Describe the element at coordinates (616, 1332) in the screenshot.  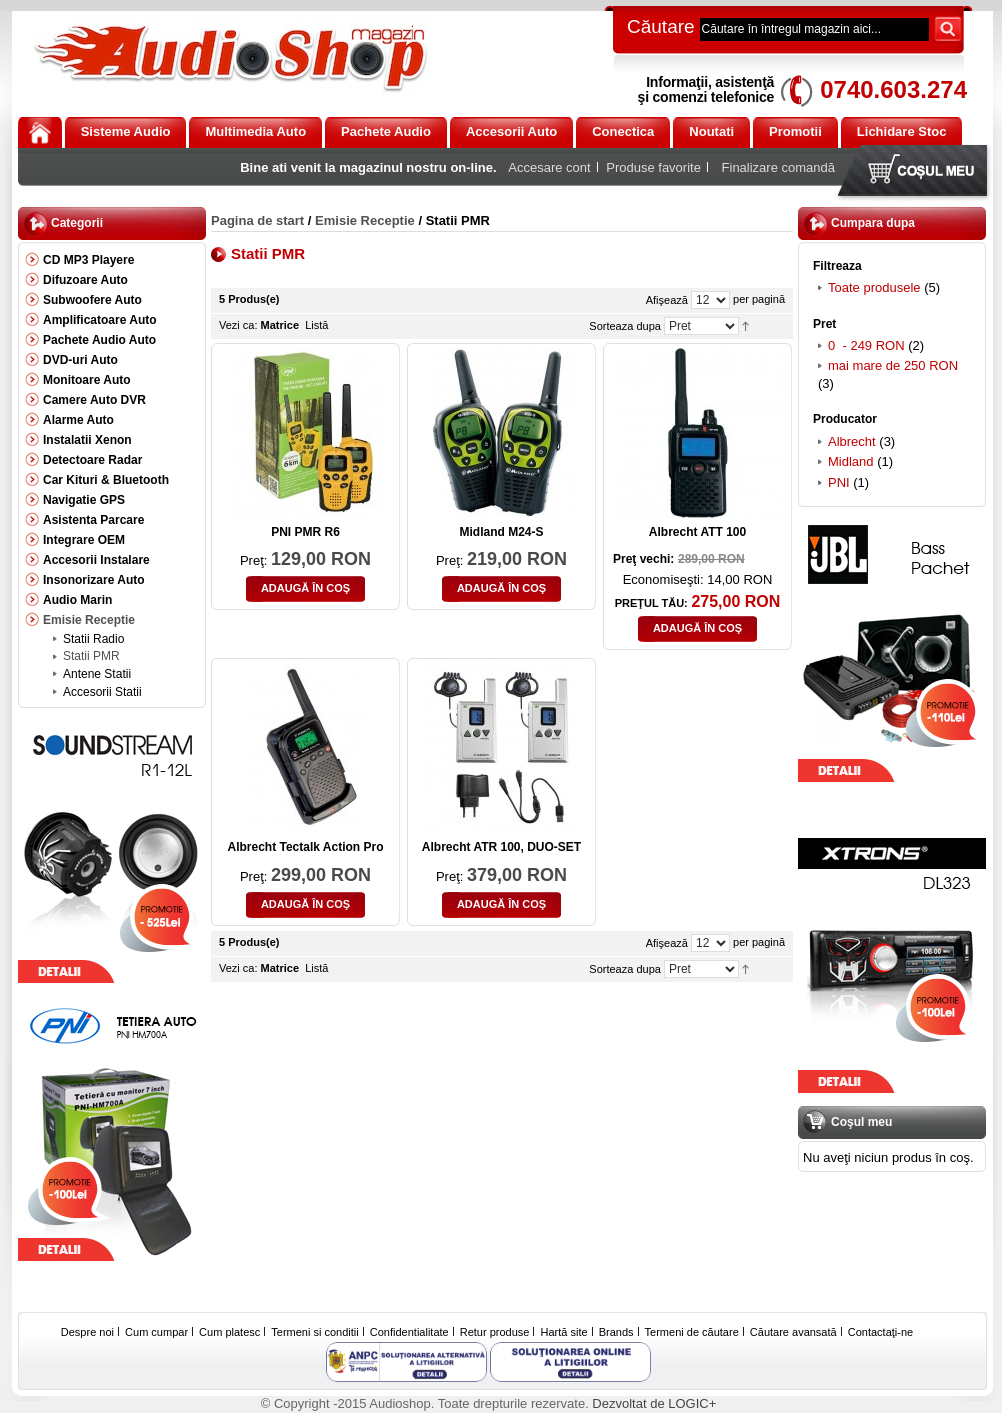
I see `Brands` at that location.